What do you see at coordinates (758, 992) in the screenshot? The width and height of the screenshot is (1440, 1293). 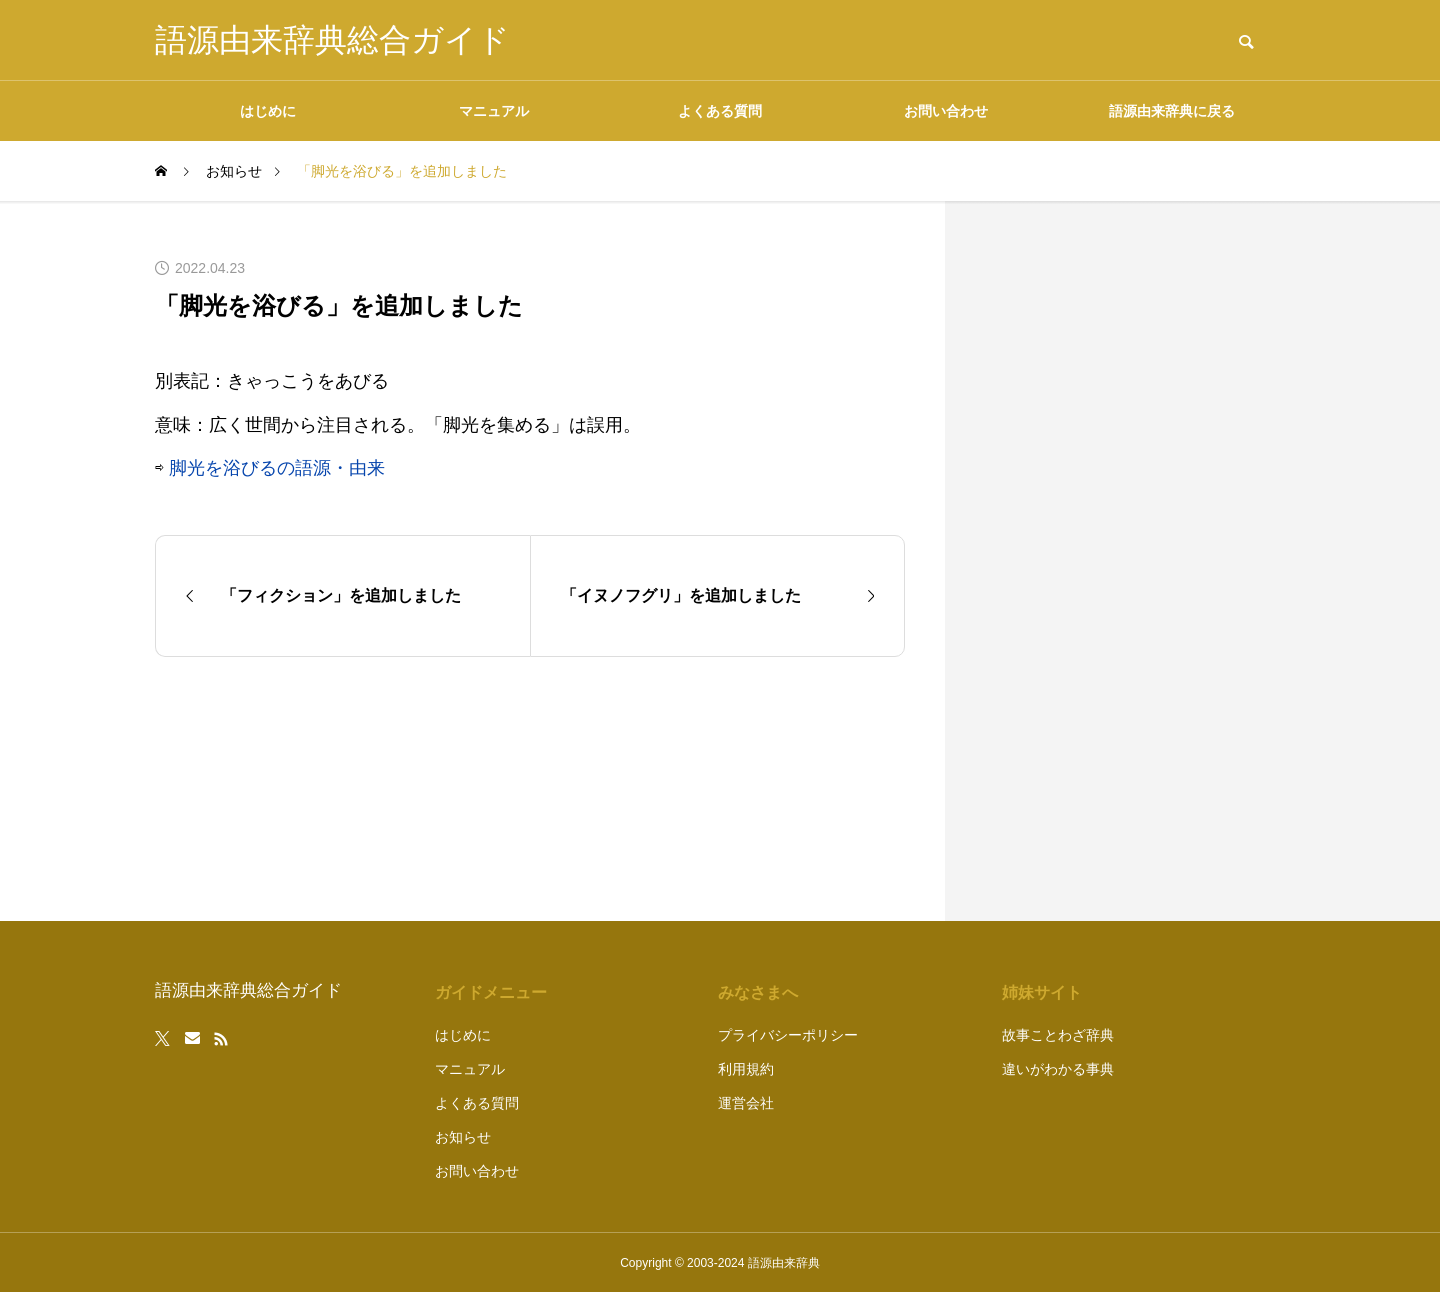 I see `みなさまへ` at bounding box center [758, 992].